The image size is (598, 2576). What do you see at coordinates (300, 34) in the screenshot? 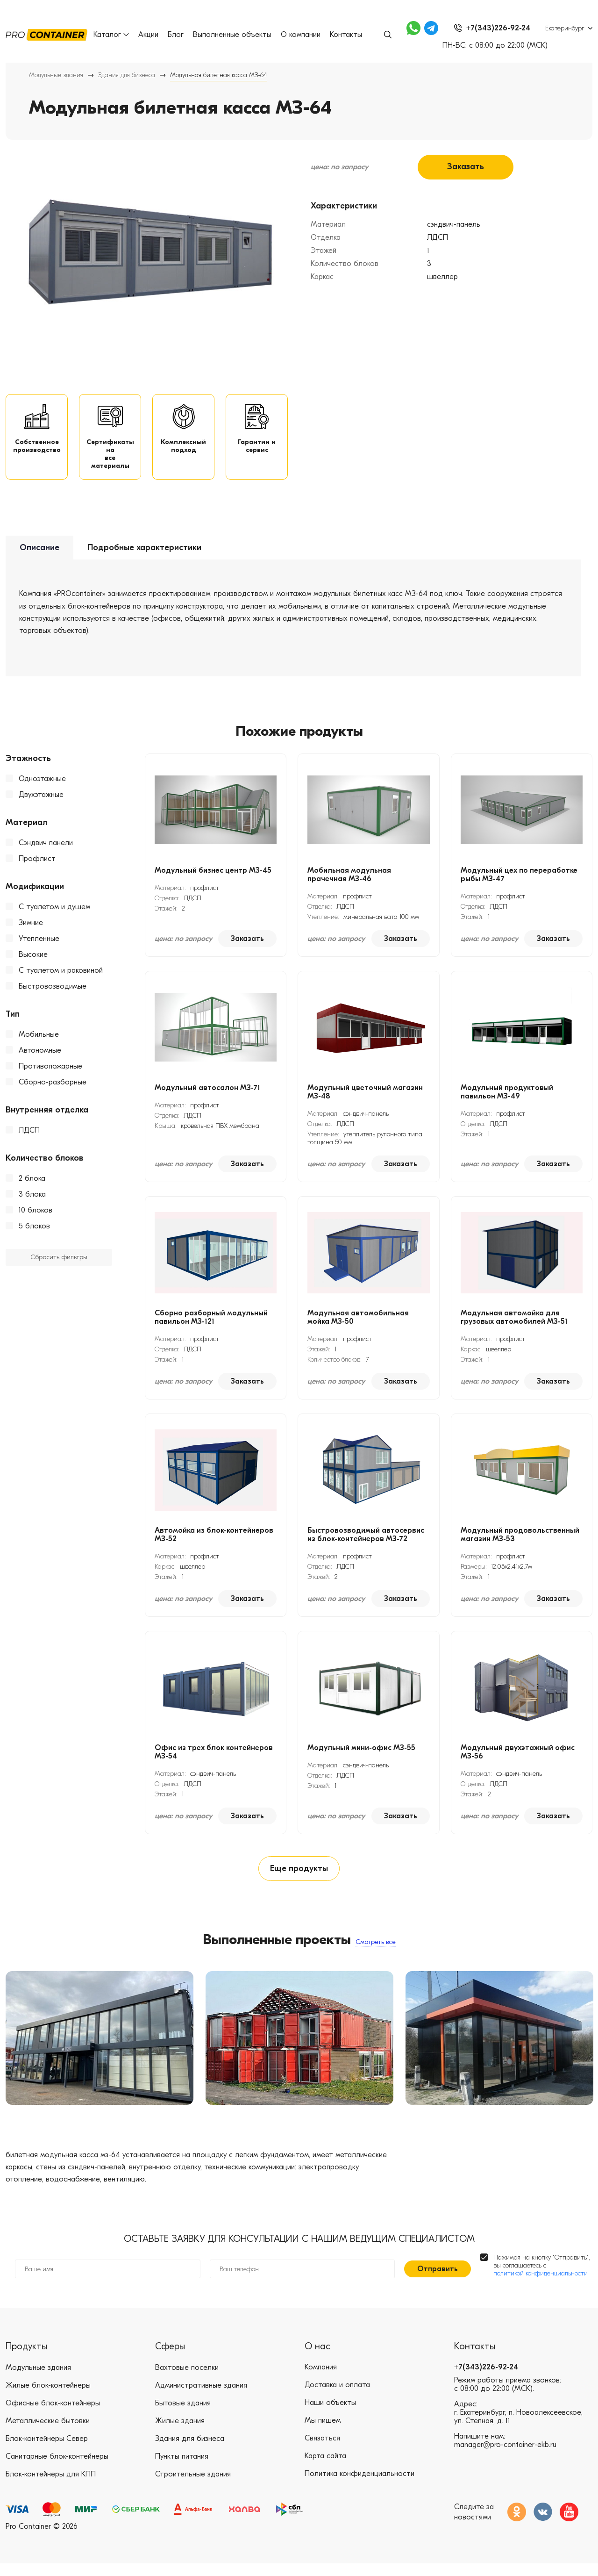
I see `О компании` at bounding box center [300, 34].